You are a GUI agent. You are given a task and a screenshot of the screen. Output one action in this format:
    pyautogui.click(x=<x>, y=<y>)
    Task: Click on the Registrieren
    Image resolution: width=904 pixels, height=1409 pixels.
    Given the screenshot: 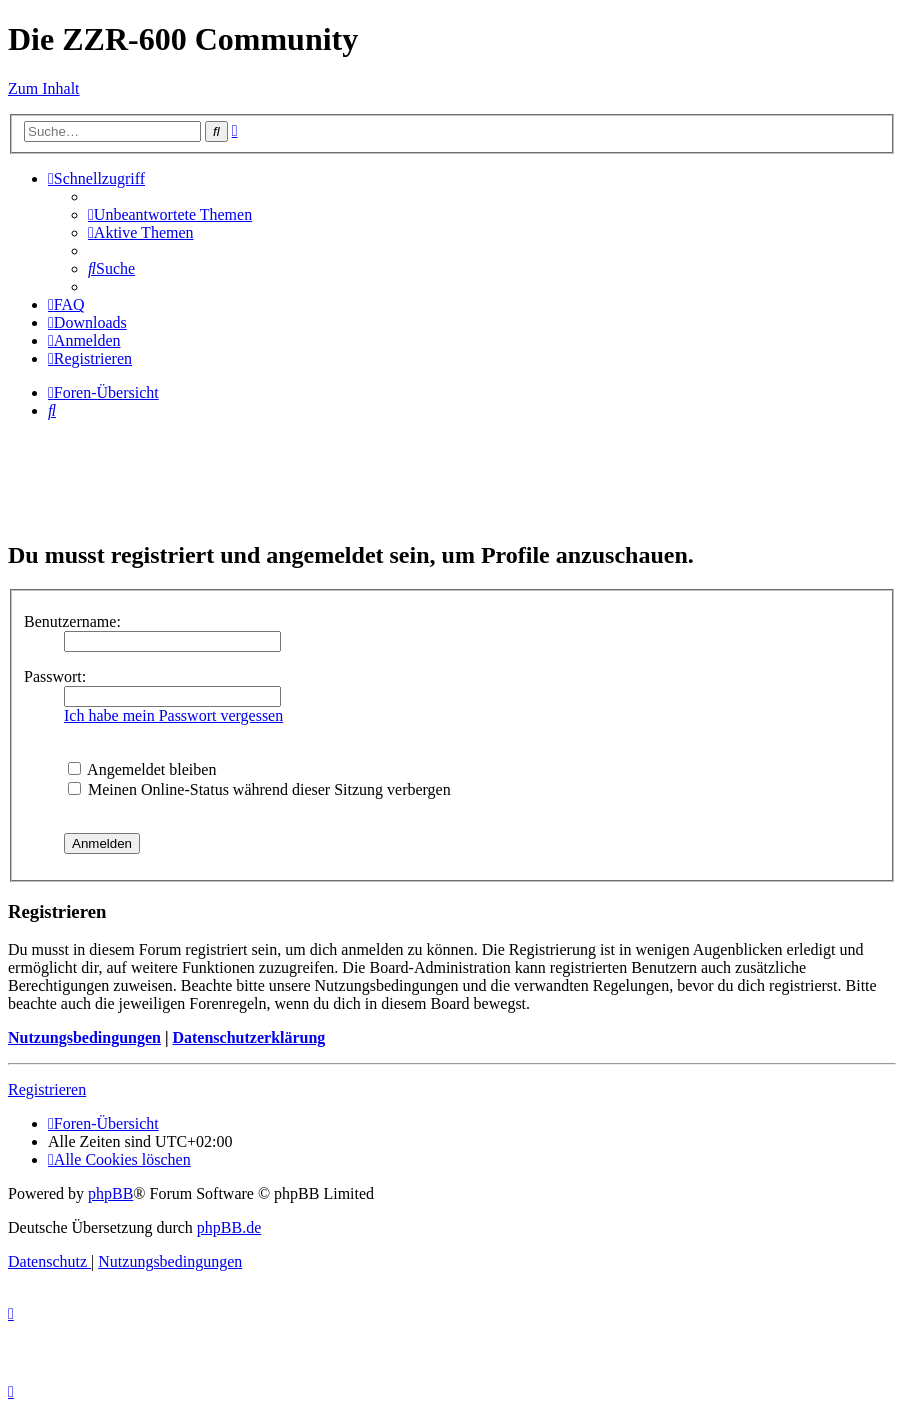 What is the action you would take?
    pyautogui.click(x=47, y=1089)
    